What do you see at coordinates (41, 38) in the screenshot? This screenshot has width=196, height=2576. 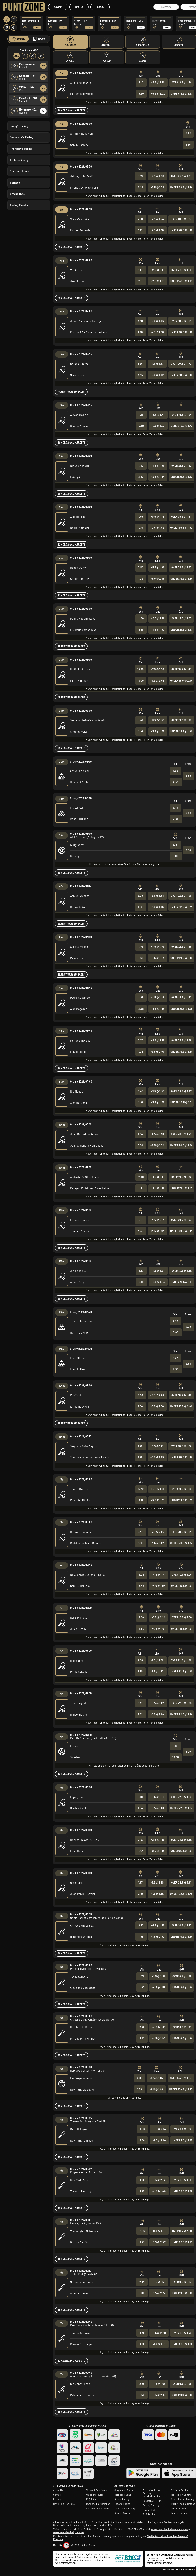 I see `Sport` at bounding box center [41, 38].